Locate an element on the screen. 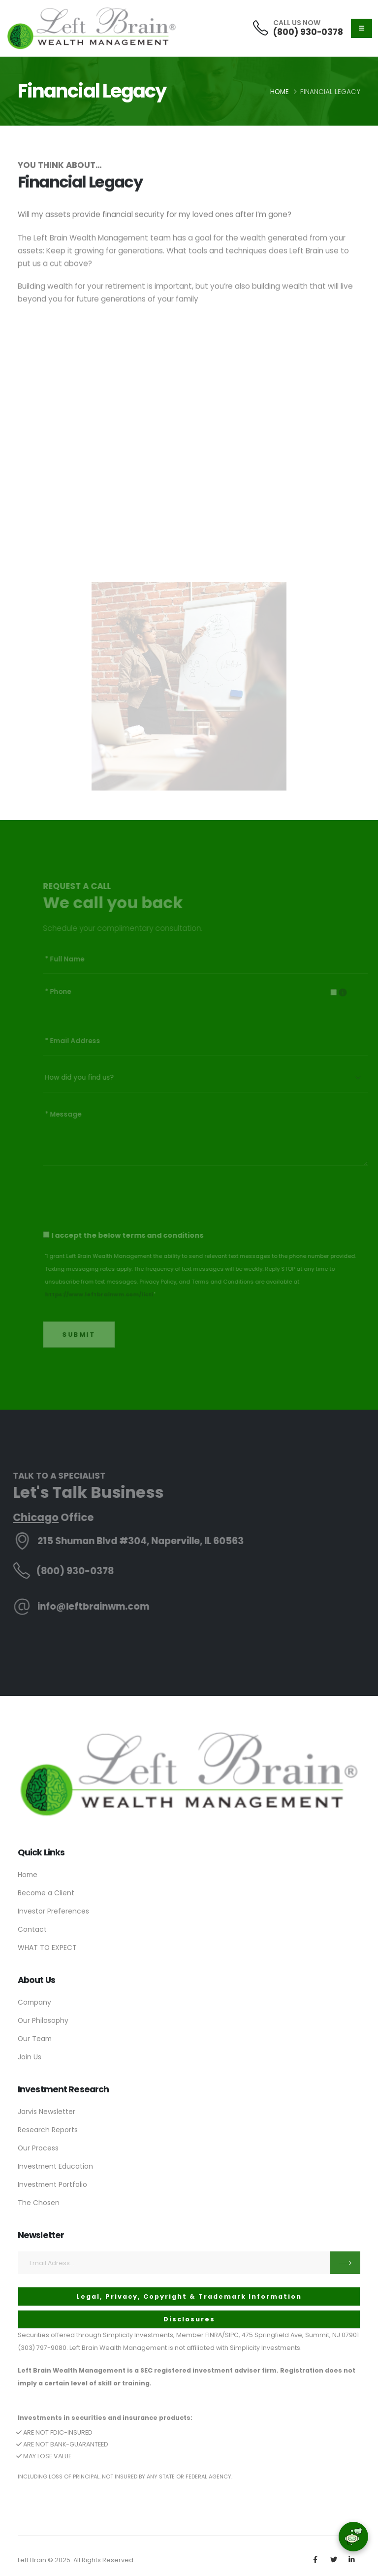 This screenshot has height=2576, width=378. Contact is located at coordinates (32, 1929).